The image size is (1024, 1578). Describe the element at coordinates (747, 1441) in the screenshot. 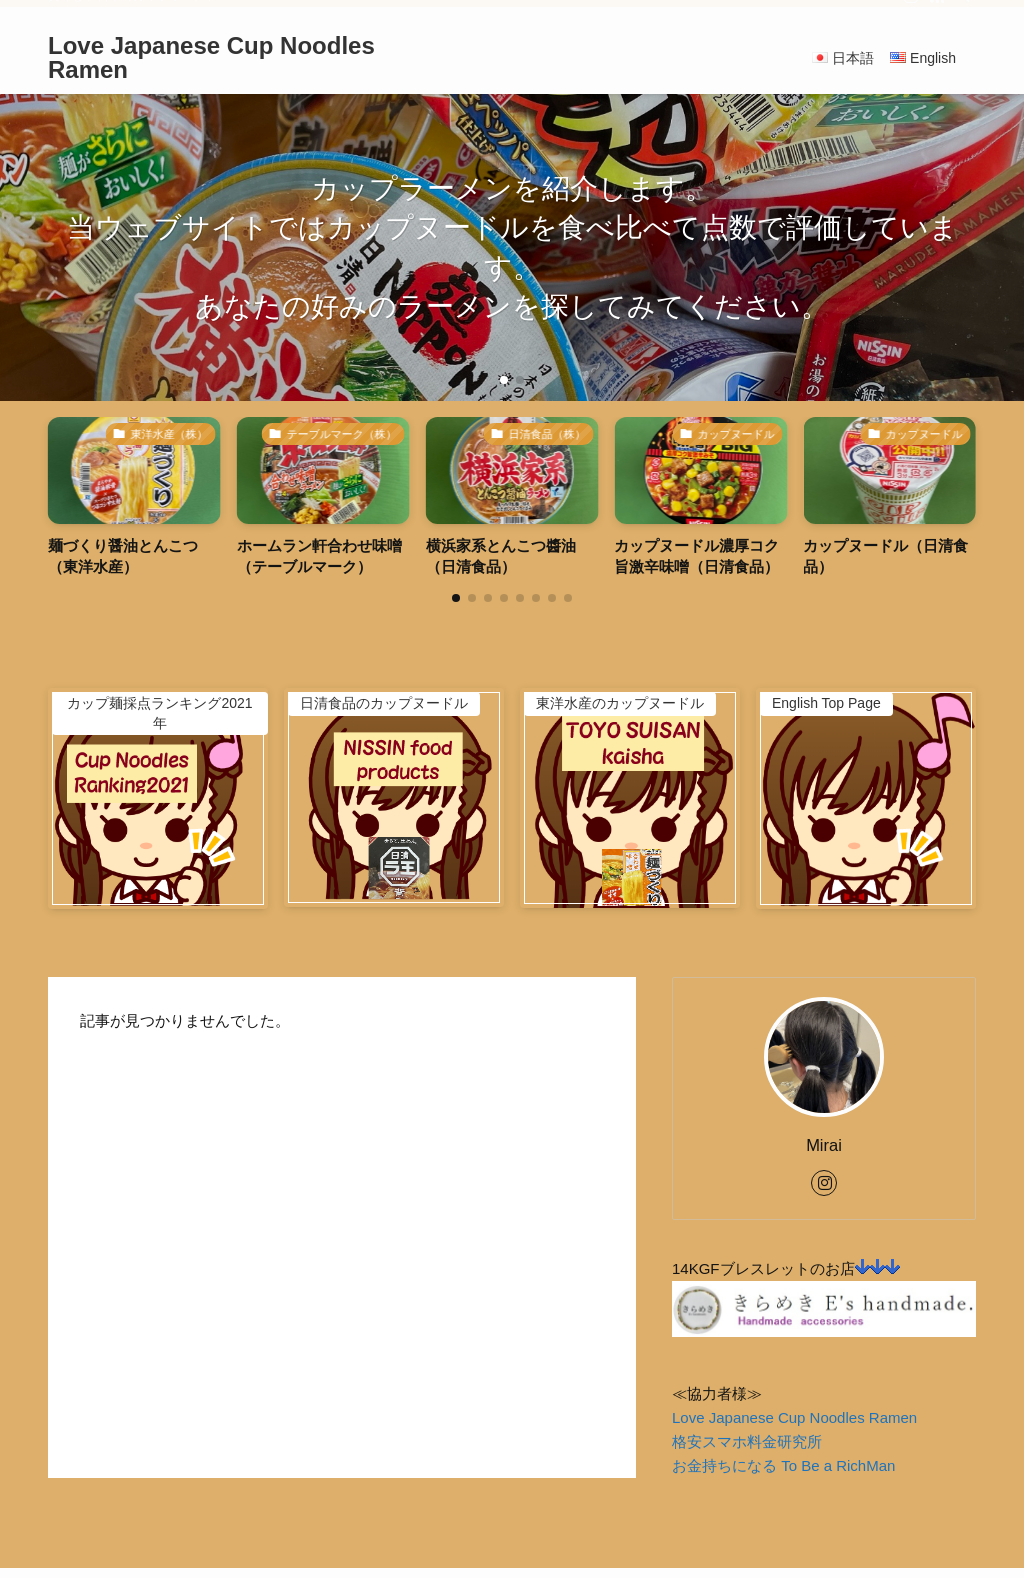

I see `格安スマホ料金研究所` at that location.